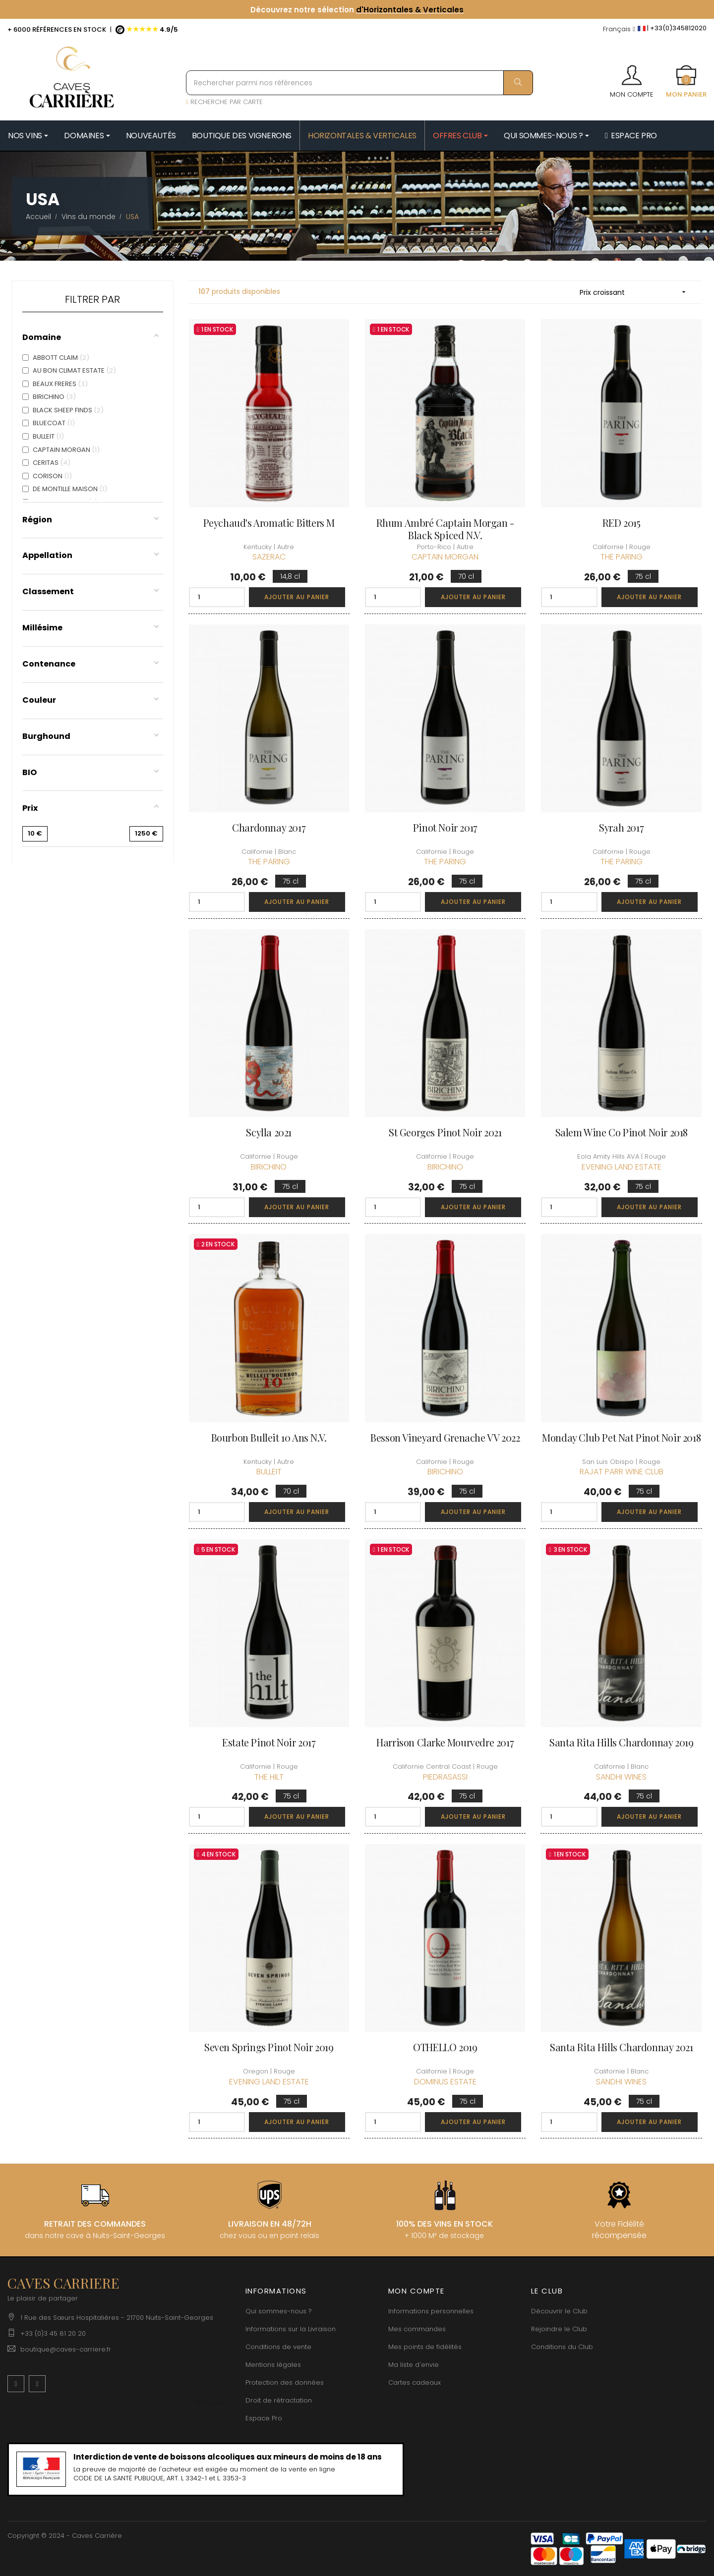 This screenshot has height=2576, width=714. Describe the element at coordinates (278, 2400) in the screenshot. I see `Droit de rétractation` at that location.